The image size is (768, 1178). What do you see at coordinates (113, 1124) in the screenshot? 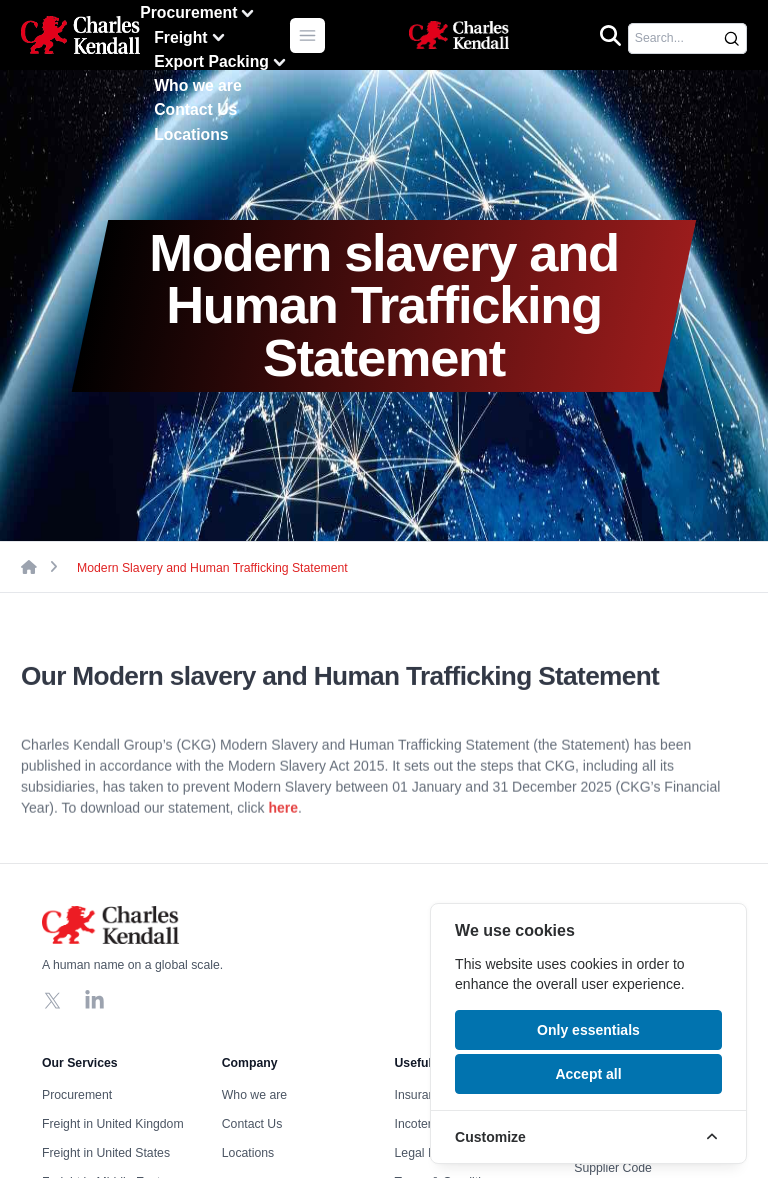
I see `Freight in United Kingdom` at bounding box center [113, 1124].